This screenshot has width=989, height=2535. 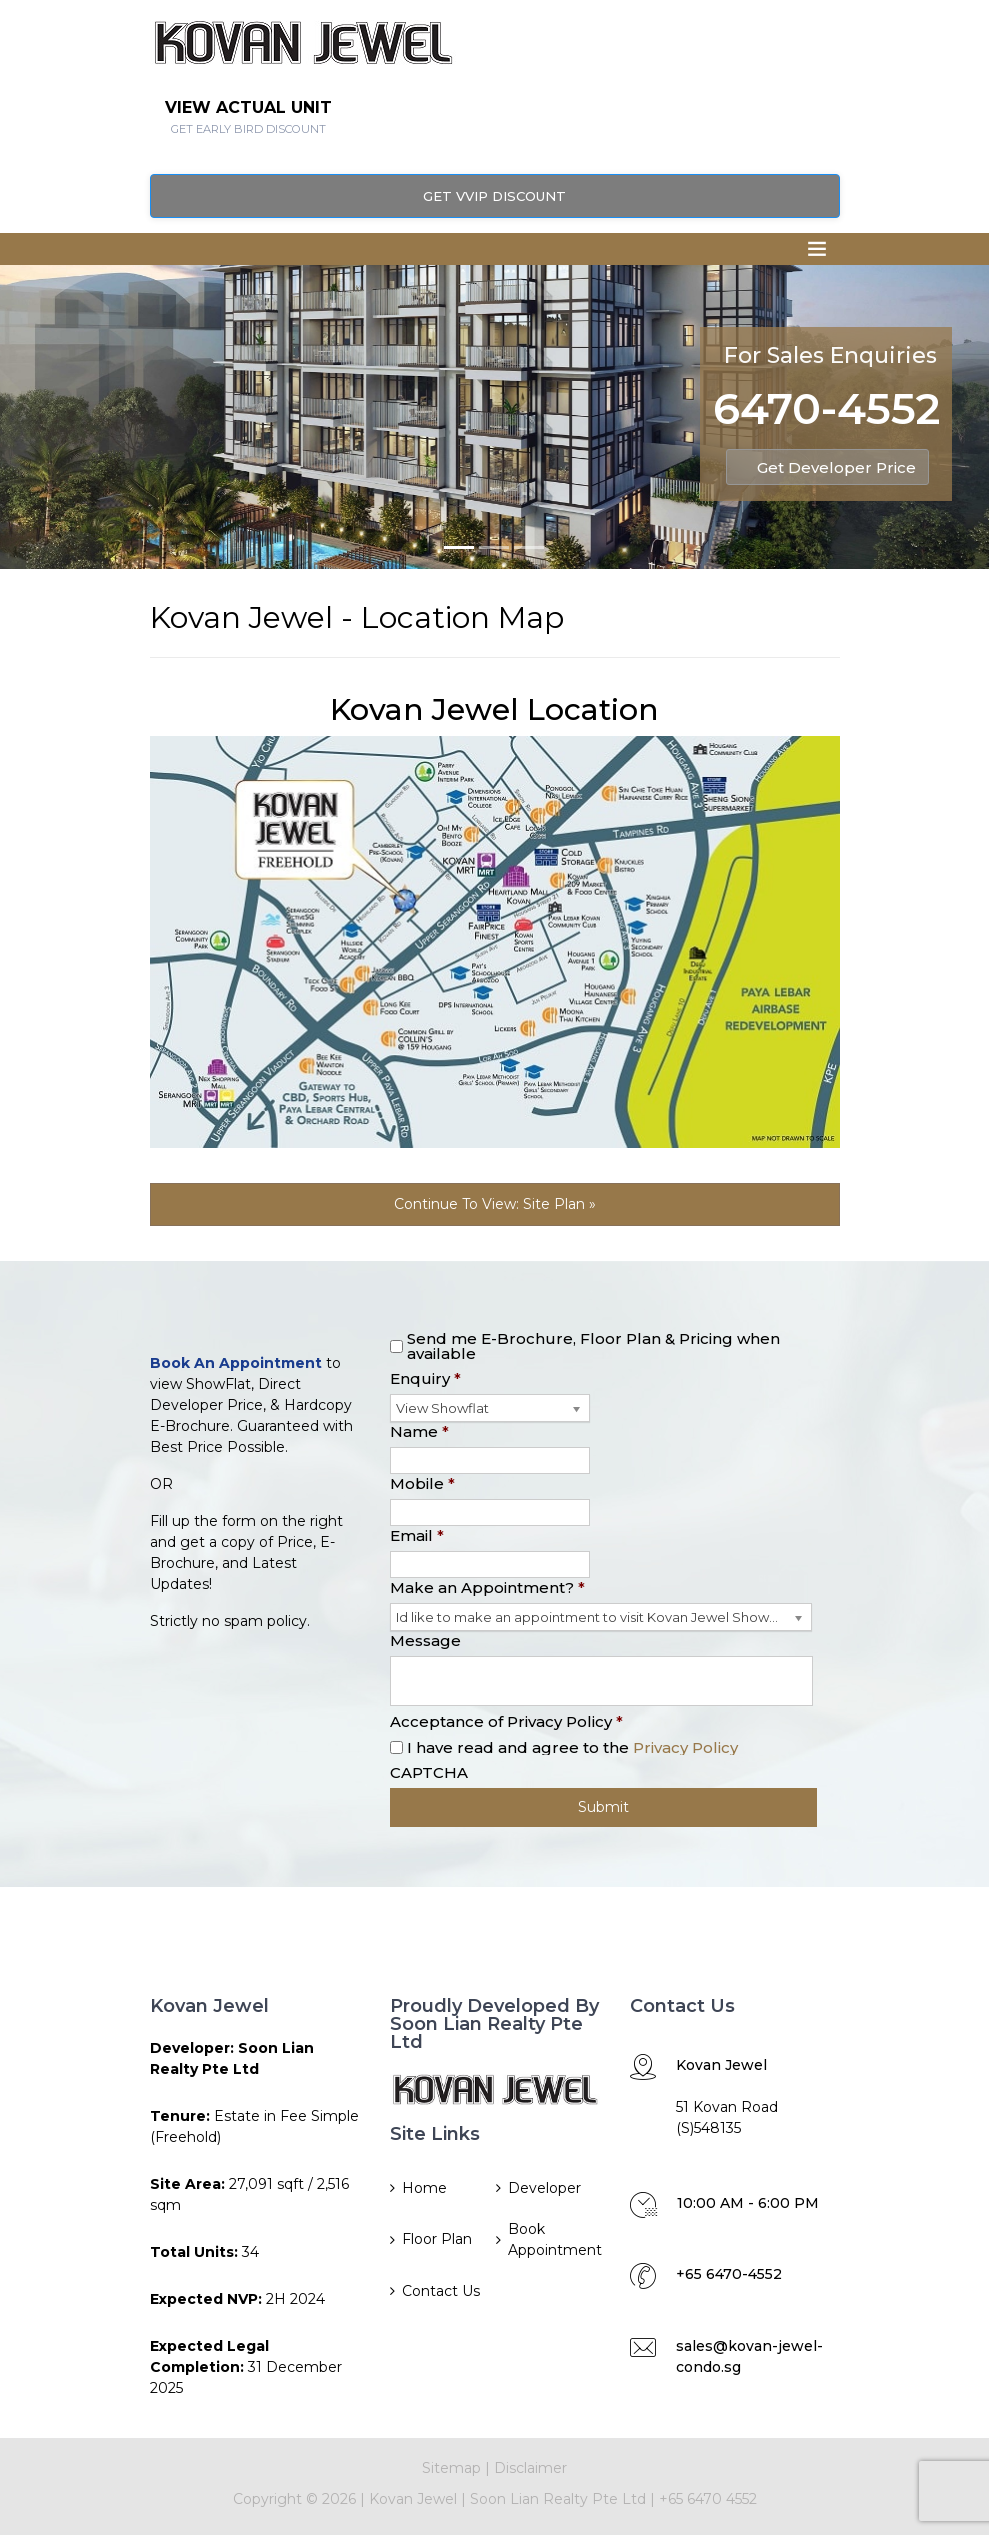 I want to click on Acceptance of Privacy Policy, so click(x=506, y=1721).